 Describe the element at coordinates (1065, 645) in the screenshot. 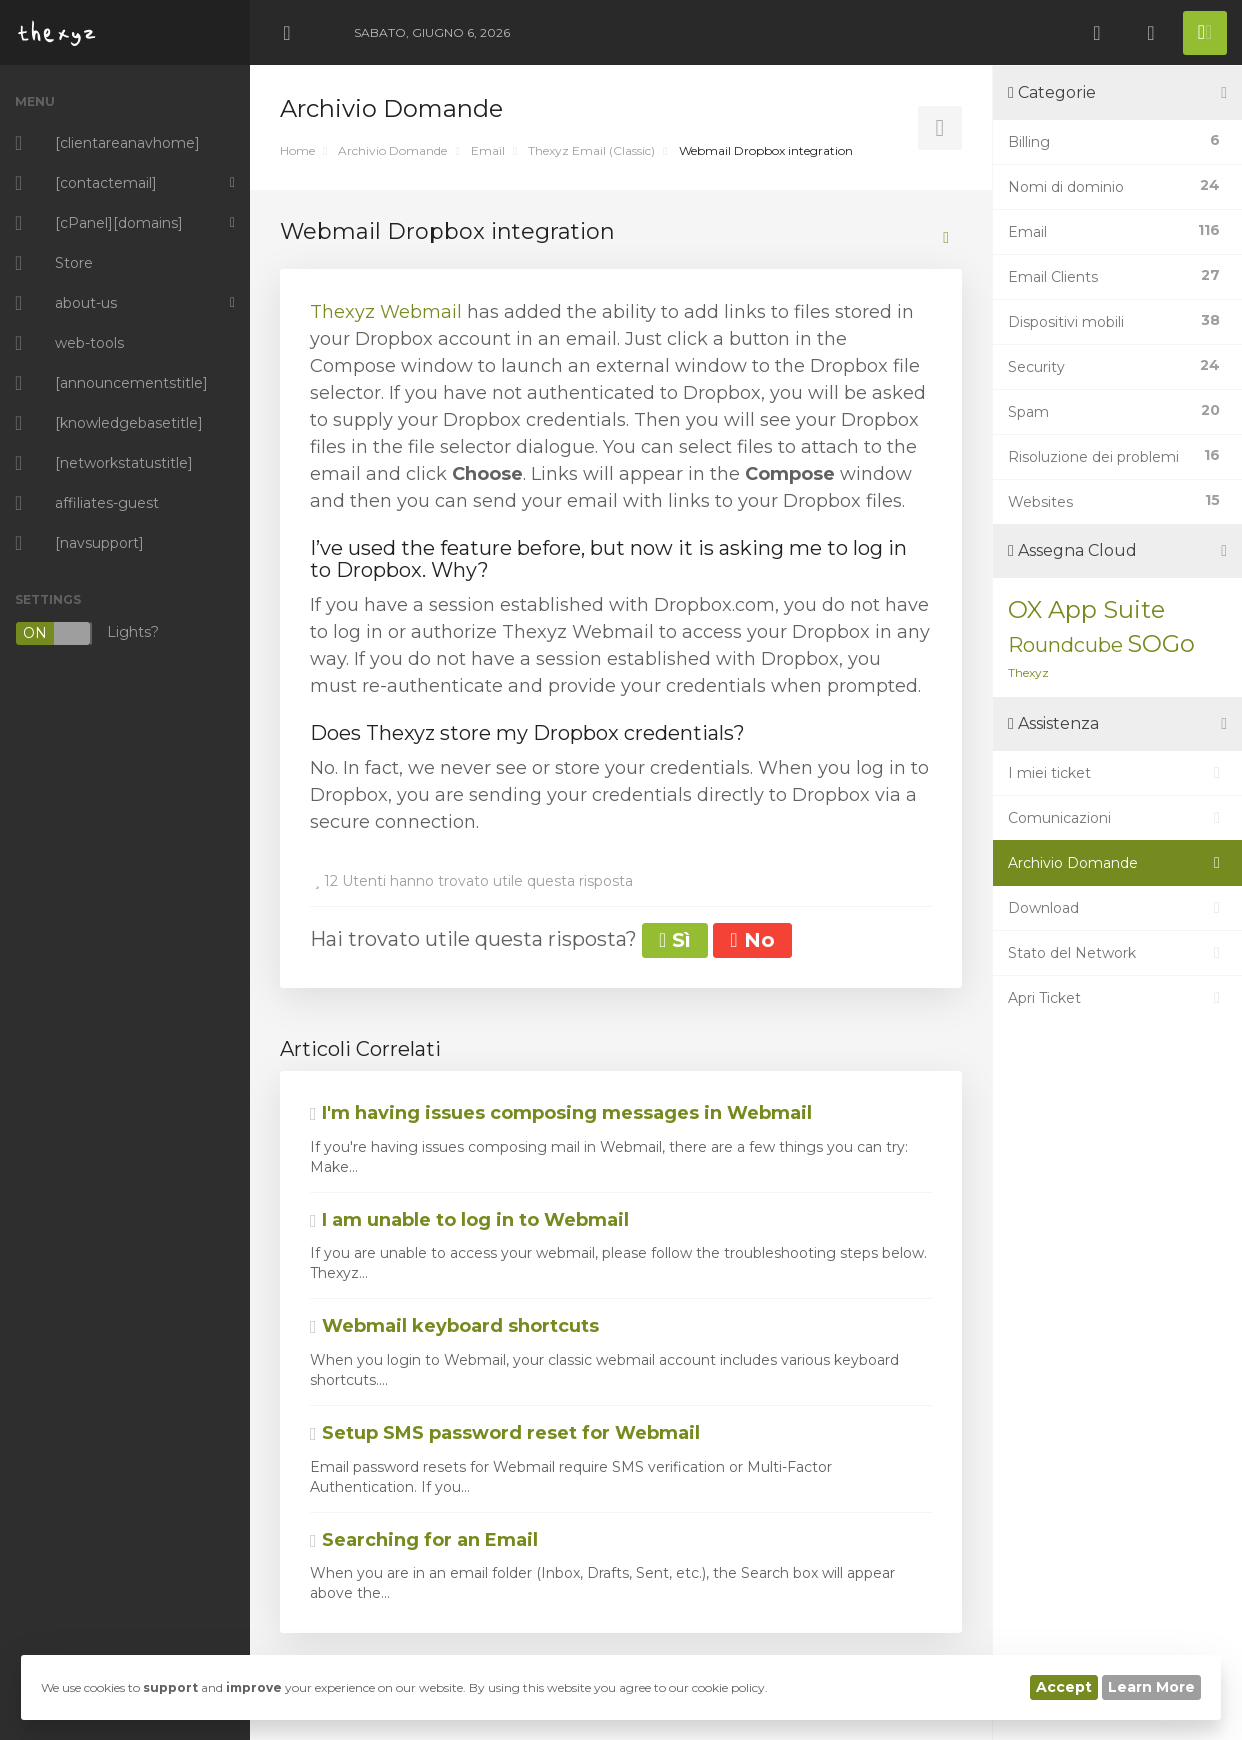

I see `Roundcube` at that location.